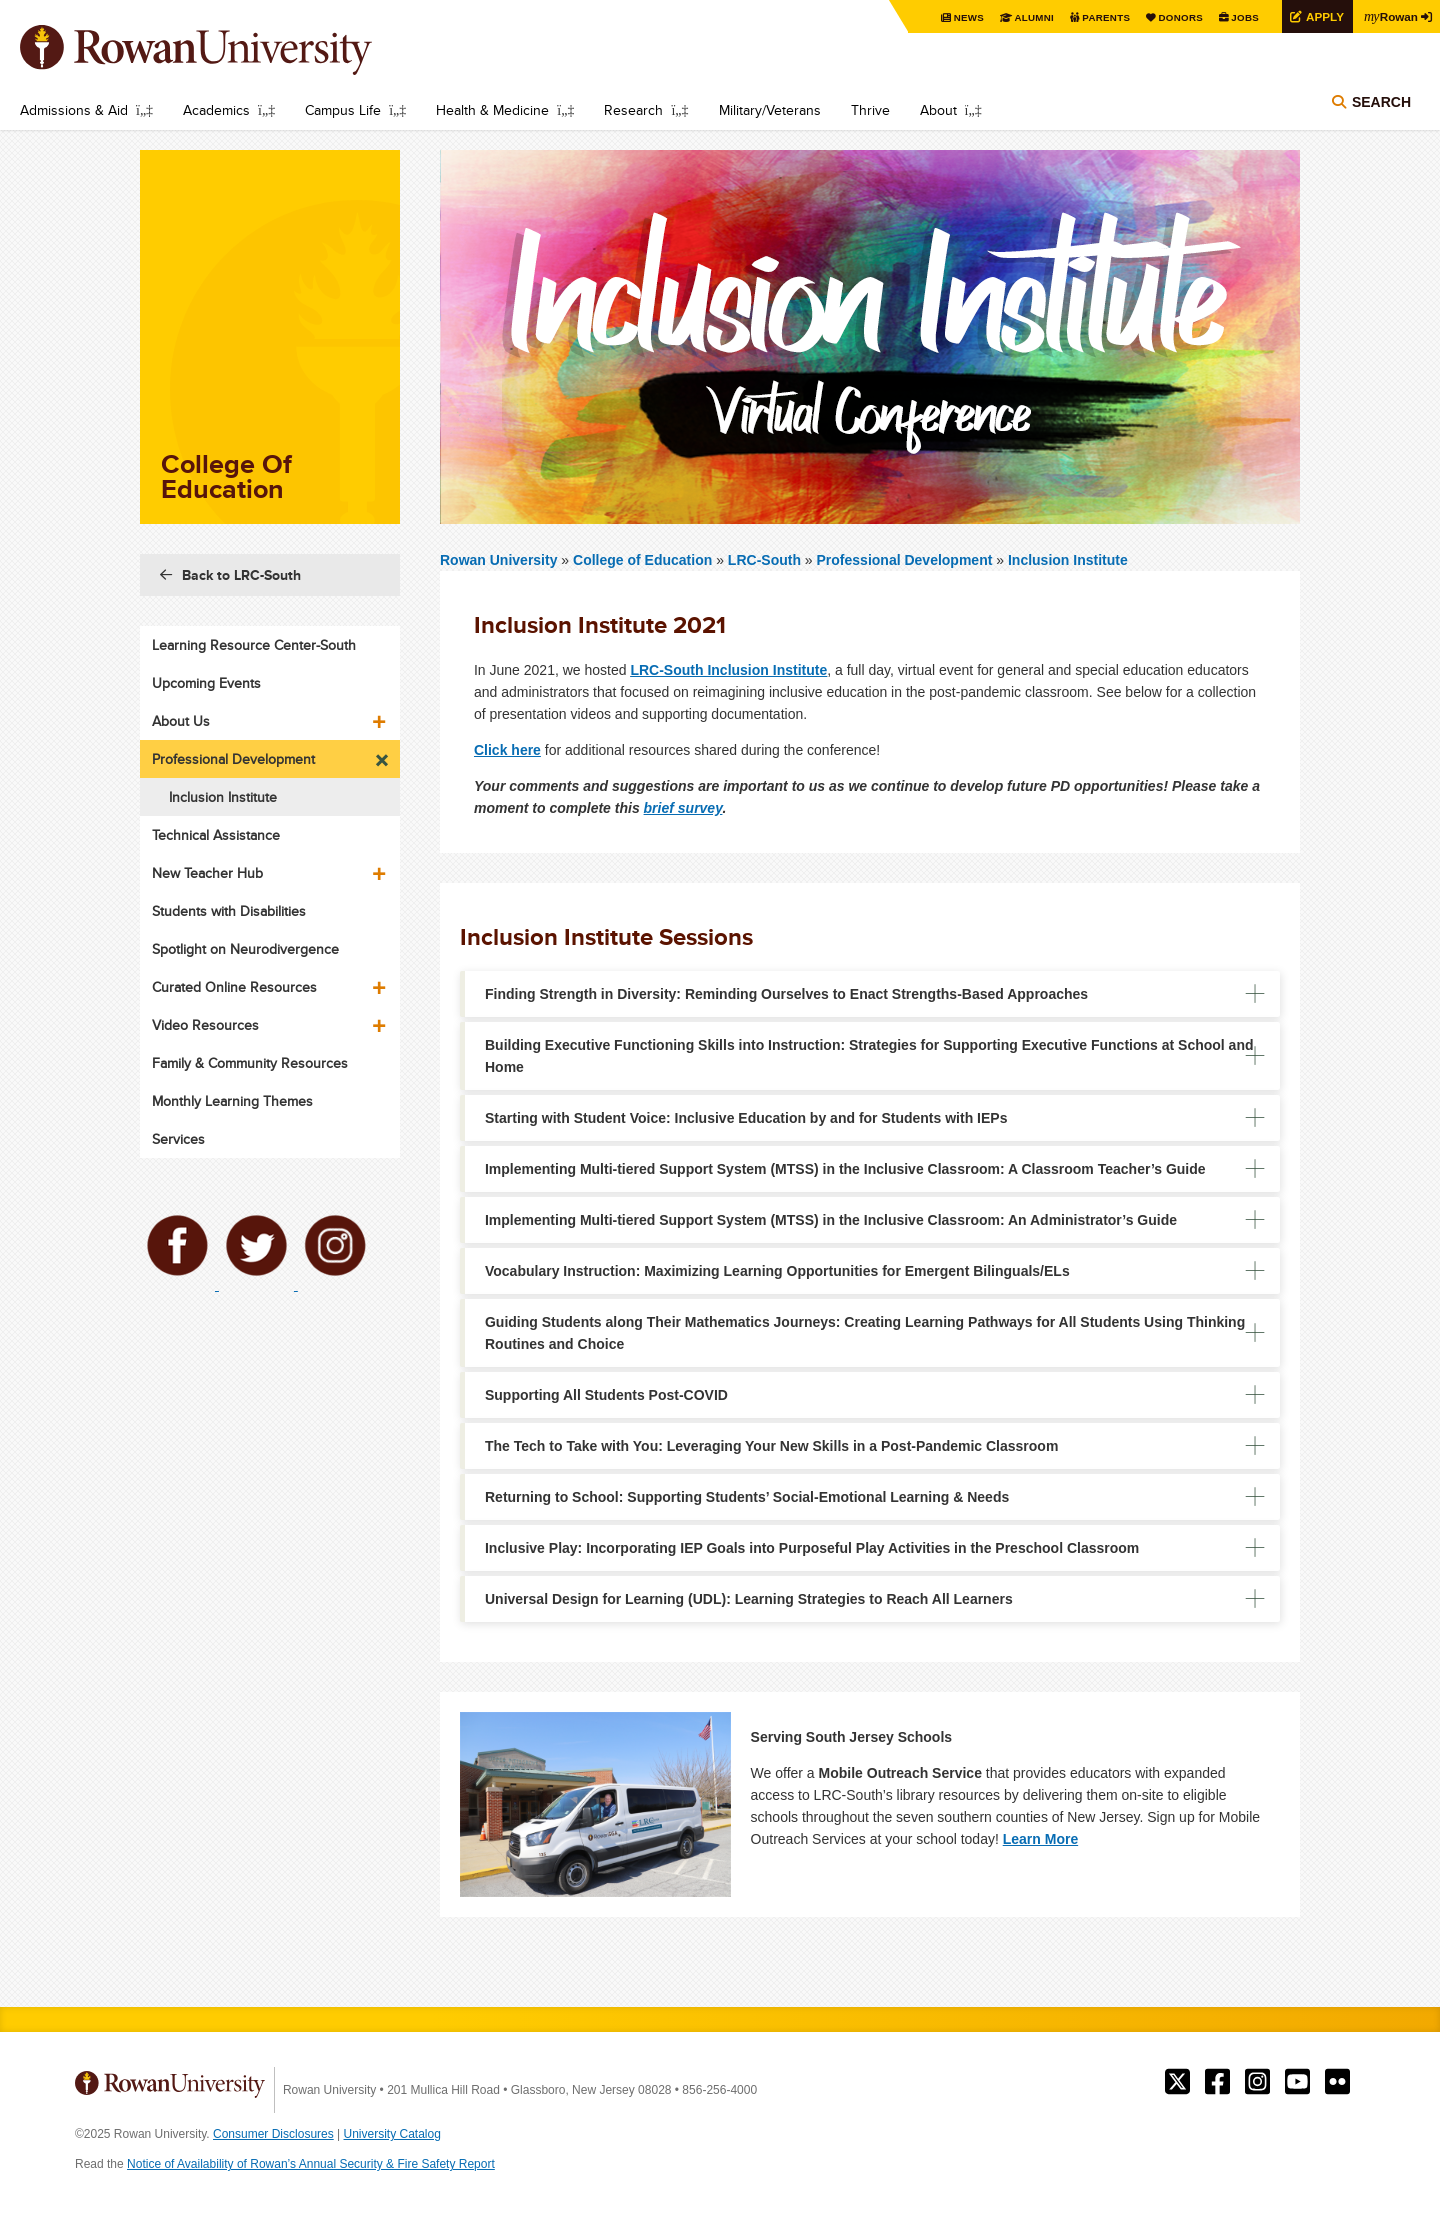 This screenshot has width=1440, height=2220. What do you see at coordinates (74, 110) in the screenshot?
I see `Admissions & Aid` at bounding box center [74, 110].